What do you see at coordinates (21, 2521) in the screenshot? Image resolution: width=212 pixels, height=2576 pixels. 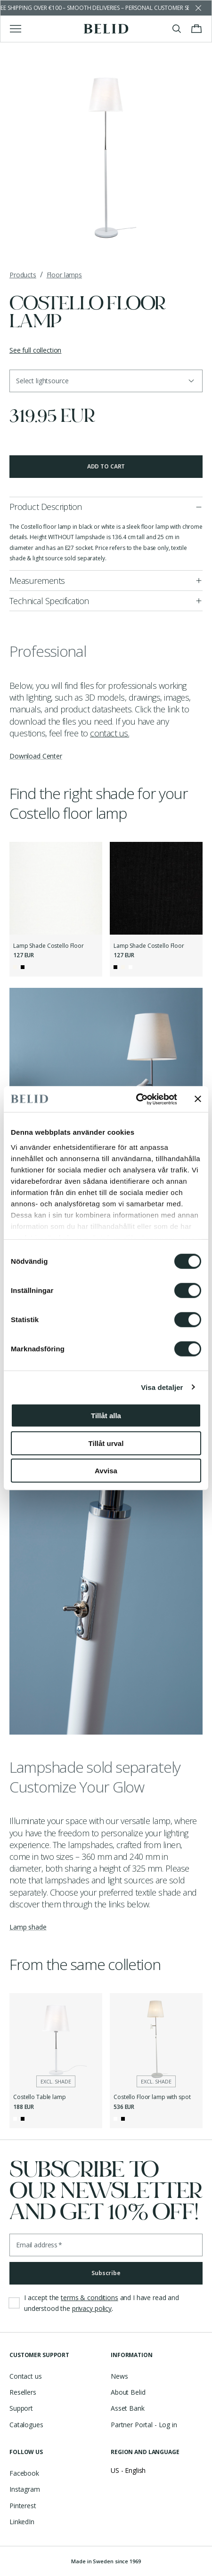 I see `LinkedIn` at bounding box center [21, 2521].